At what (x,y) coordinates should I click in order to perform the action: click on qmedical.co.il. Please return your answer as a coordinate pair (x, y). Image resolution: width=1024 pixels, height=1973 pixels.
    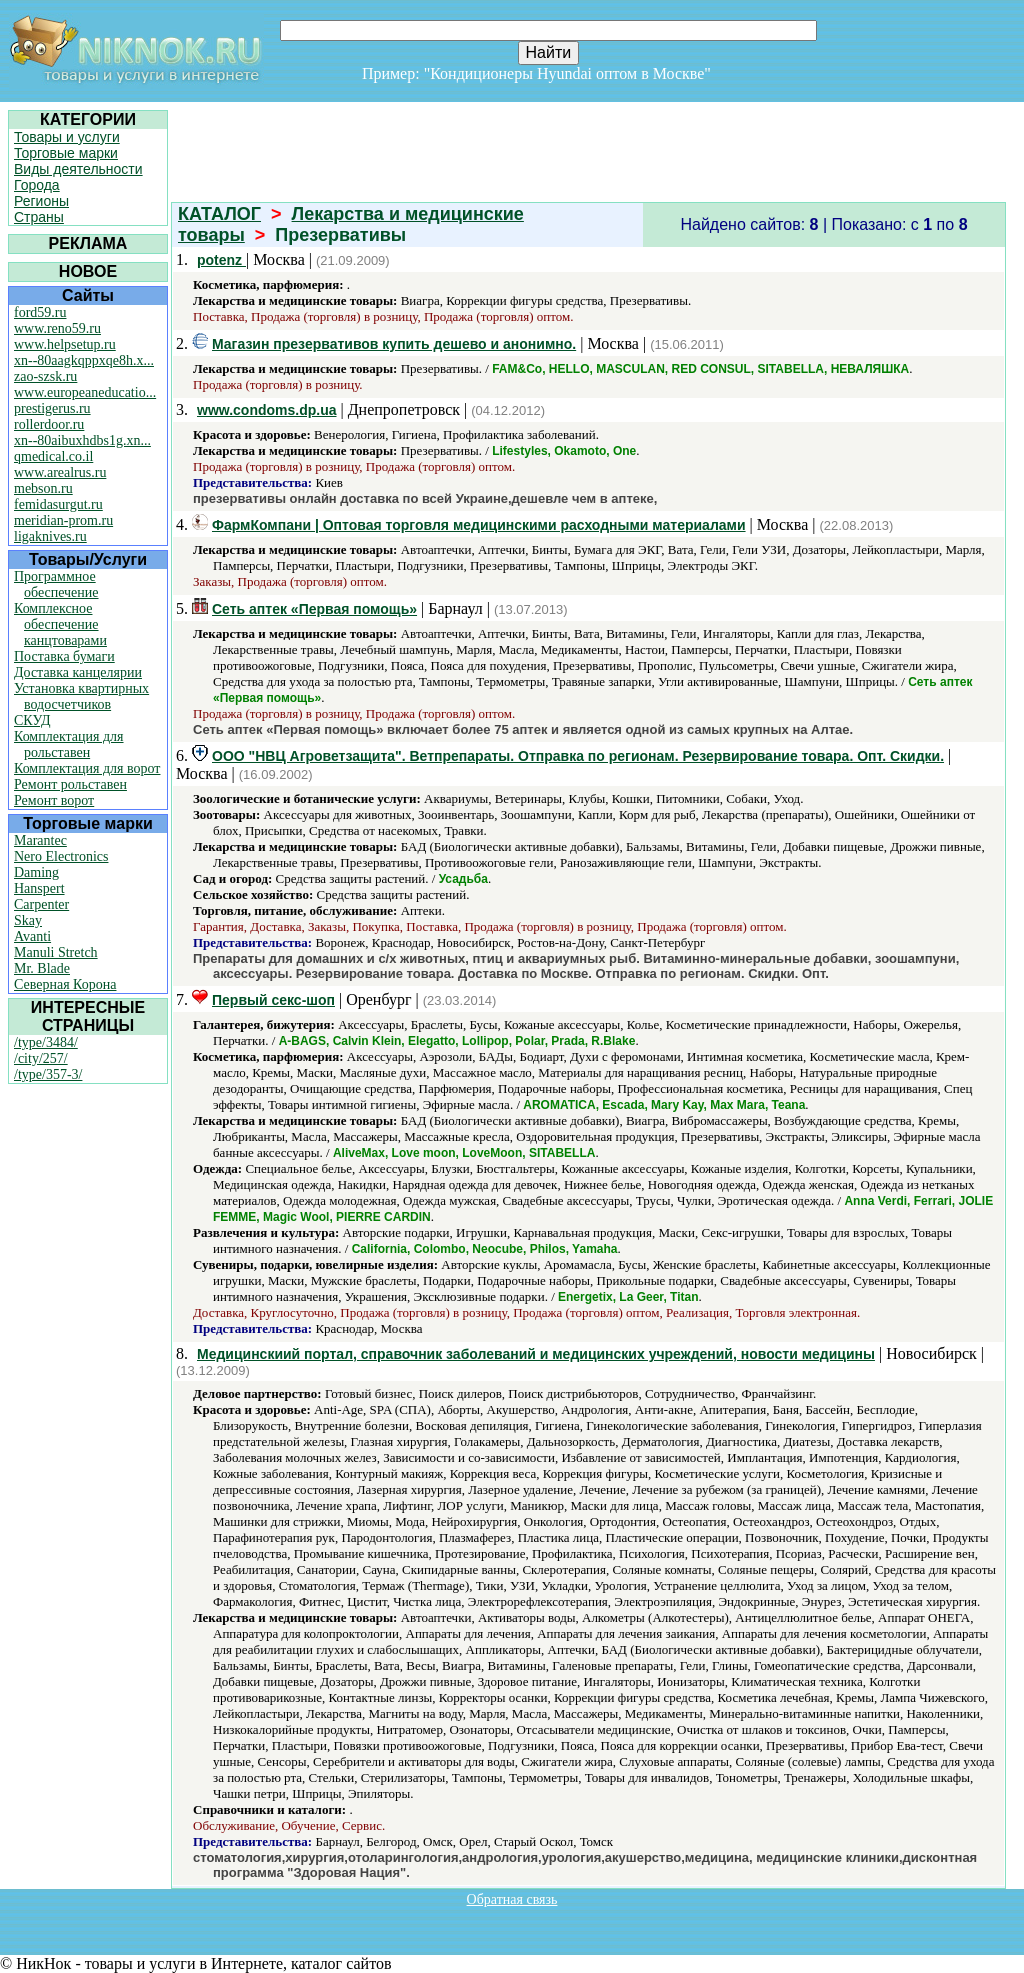
    Looking at the image, I should click on (53, 456).